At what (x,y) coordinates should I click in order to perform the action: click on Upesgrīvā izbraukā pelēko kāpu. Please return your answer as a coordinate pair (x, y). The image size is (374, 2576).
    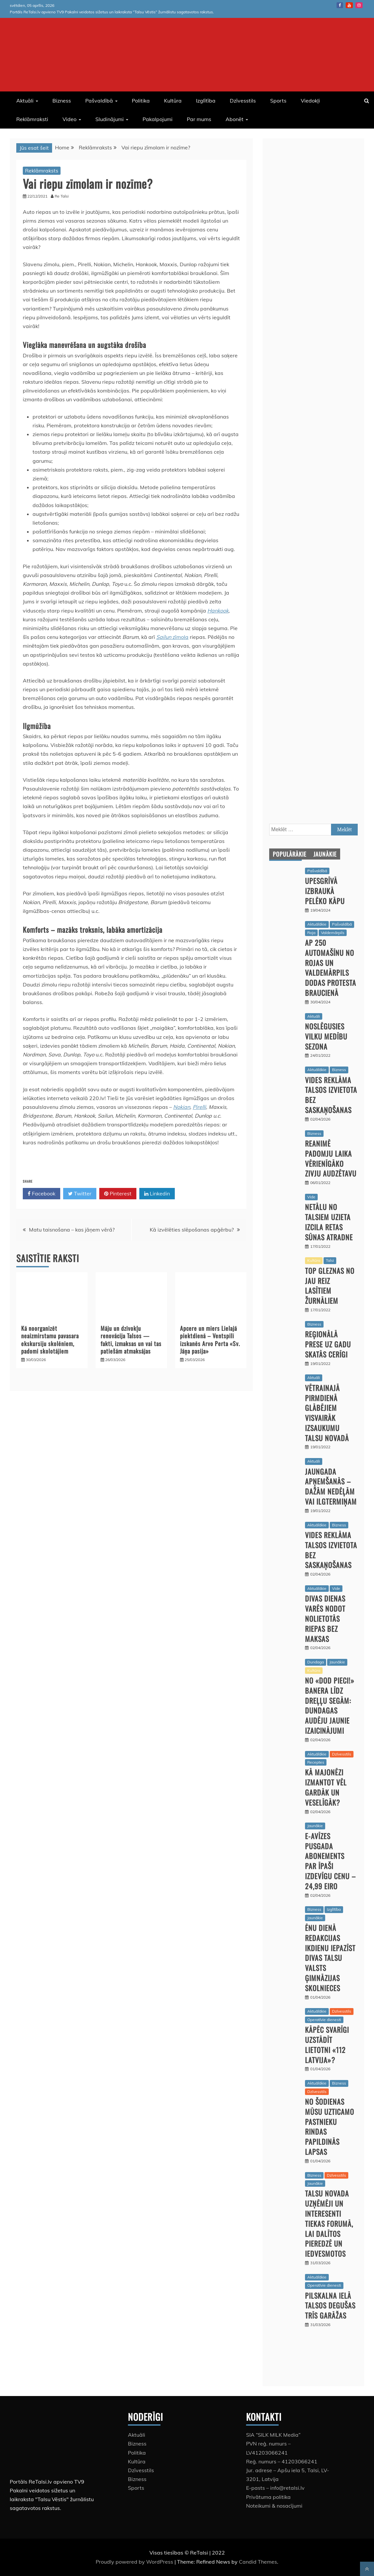
    Looking at the image, I should click on (325, 890).